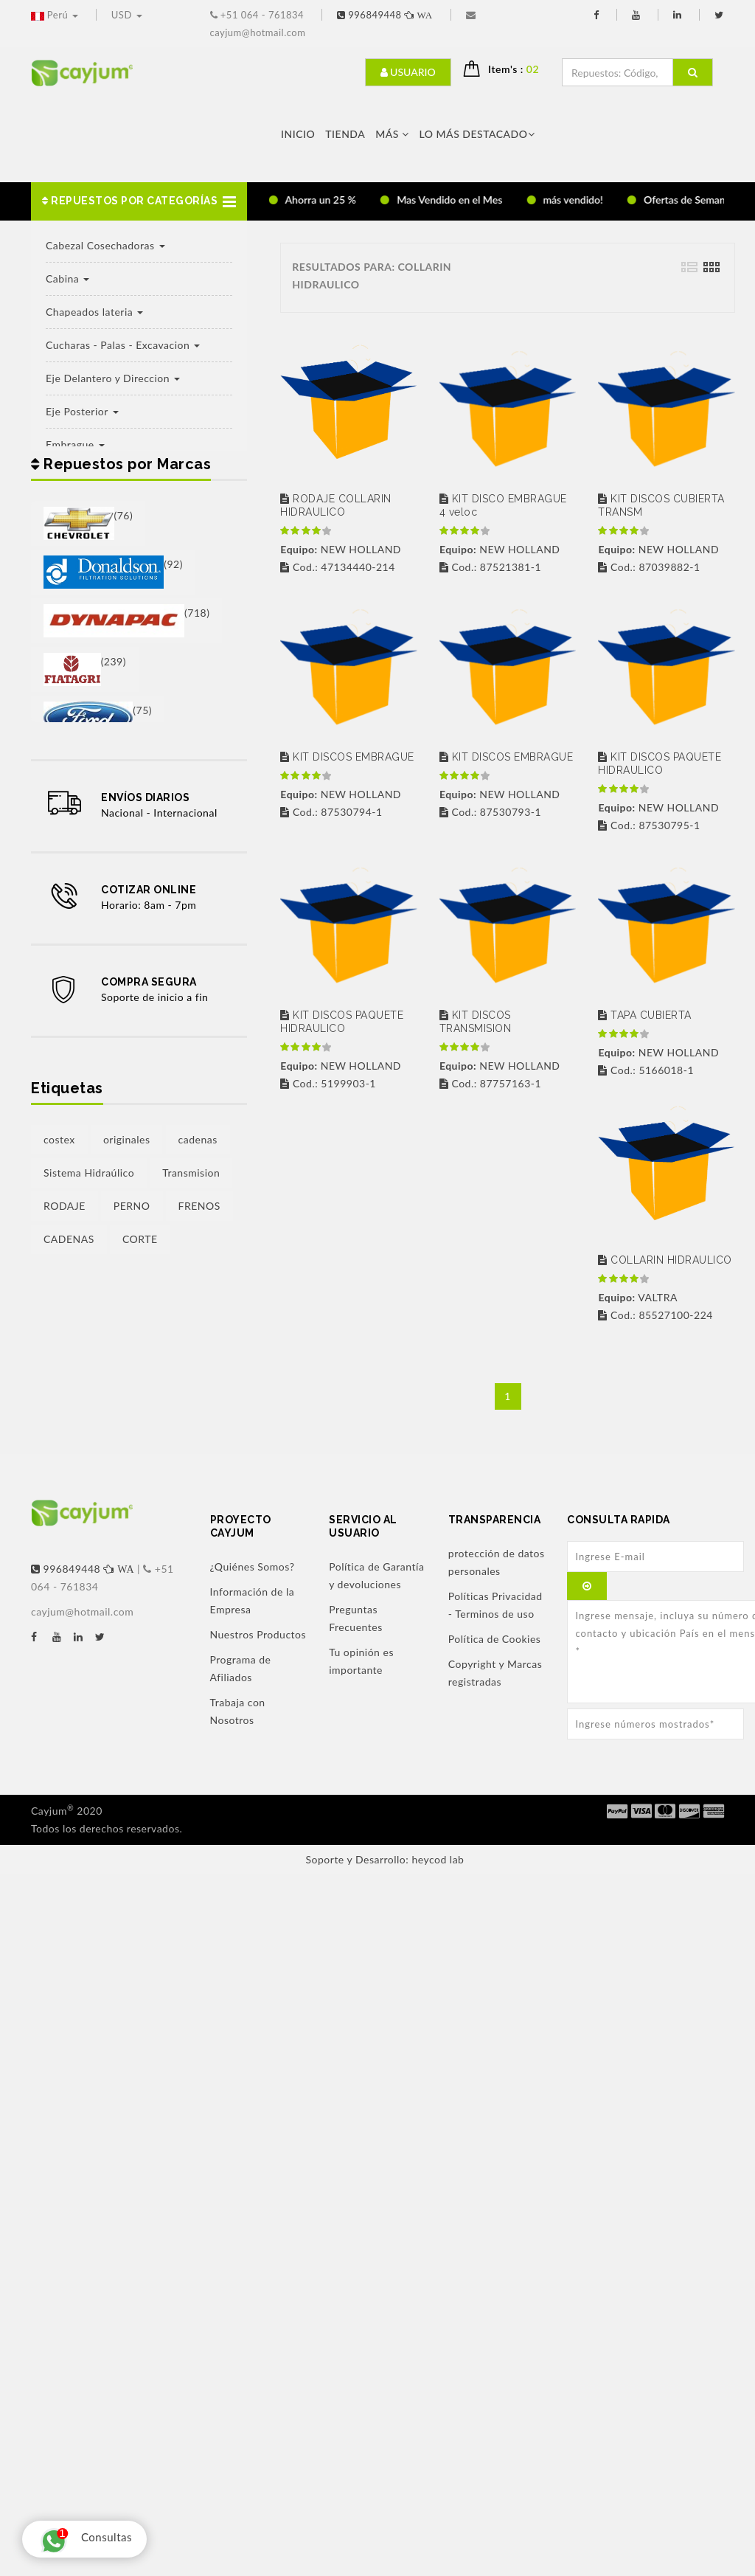  What do you see at coordinates (199, 1205) in the screenshot?
I see `FRENOS` at bounding box center [199, 1205].